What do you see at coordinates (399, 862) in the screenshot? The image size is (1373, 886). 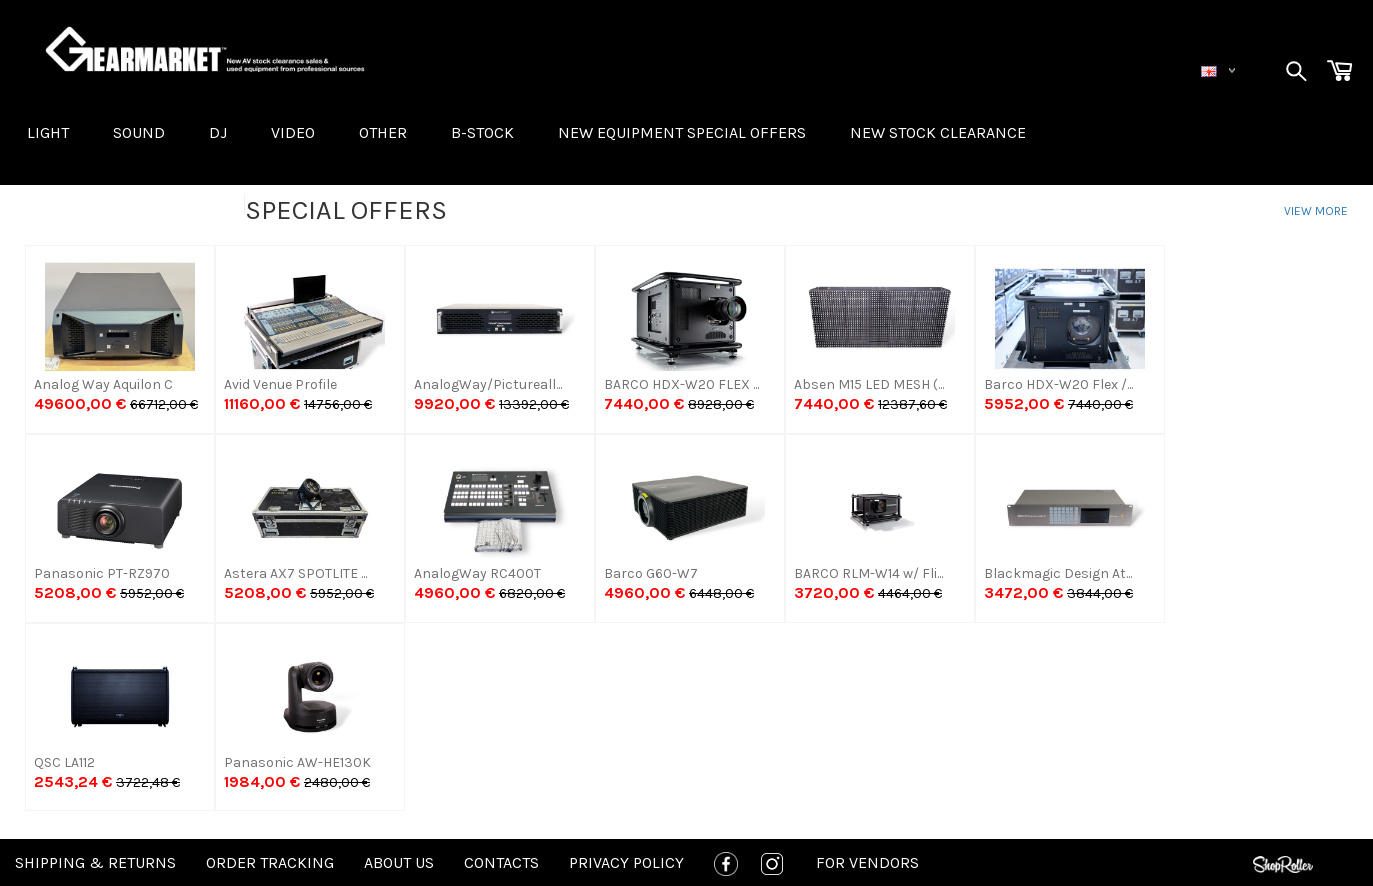 I see `About us` at bounding box center [399, 862].